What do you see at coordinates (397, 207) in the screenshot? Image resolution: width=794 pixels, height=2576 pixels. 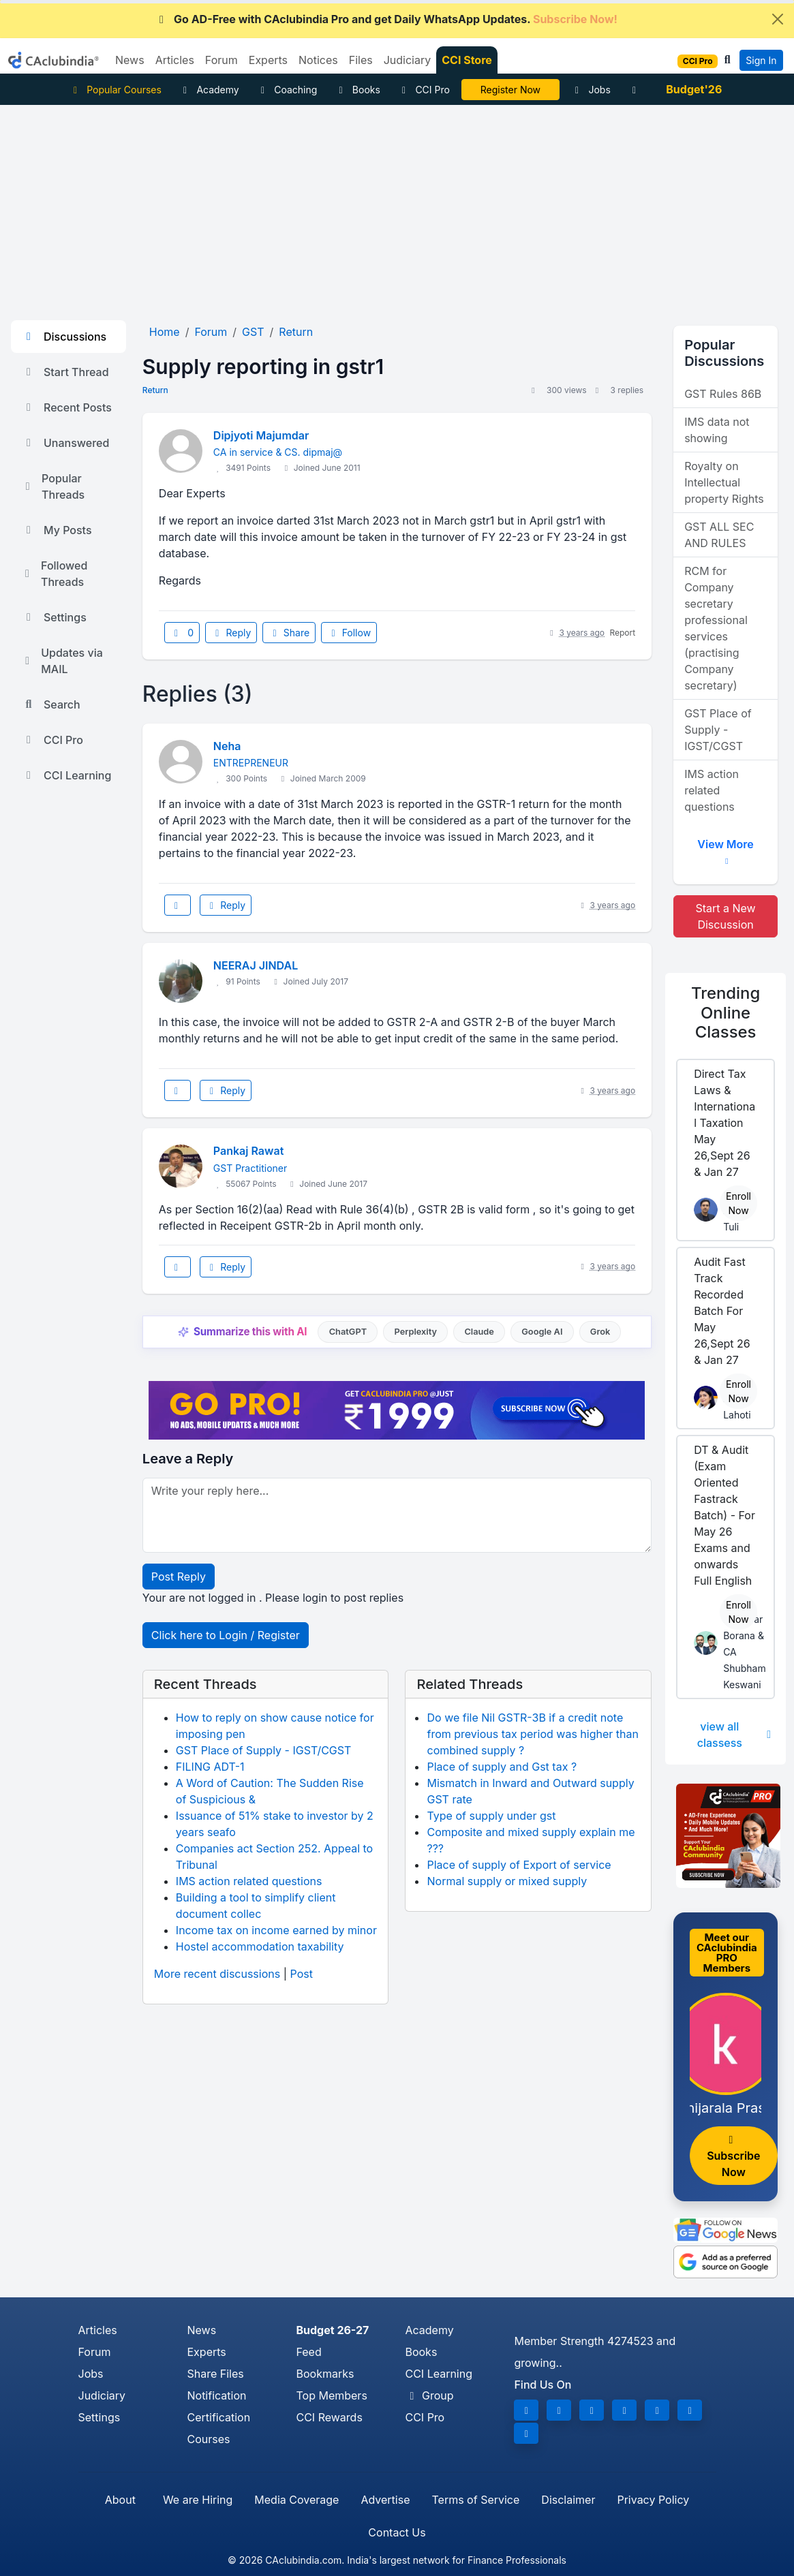 I see `[Advertisement]` at bounding box center [397, 207].